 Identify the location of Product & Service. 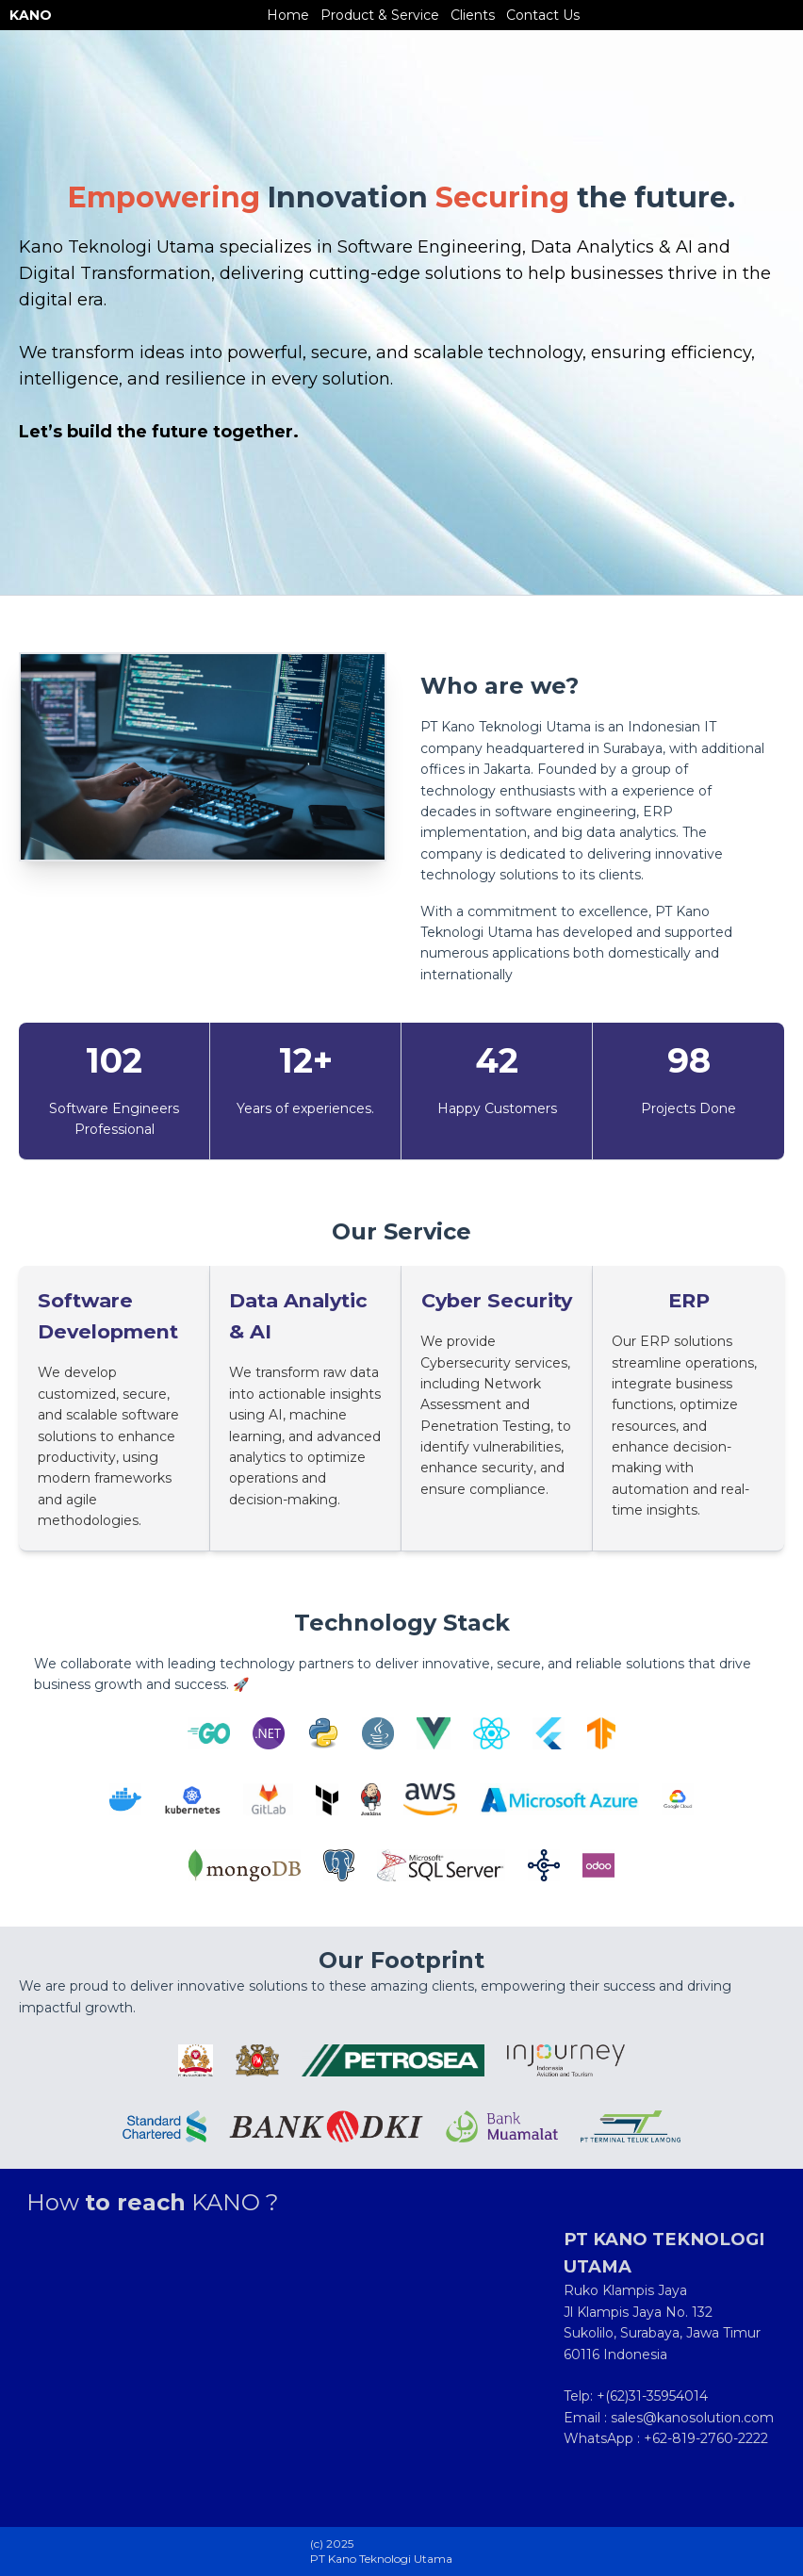
(379, 15).